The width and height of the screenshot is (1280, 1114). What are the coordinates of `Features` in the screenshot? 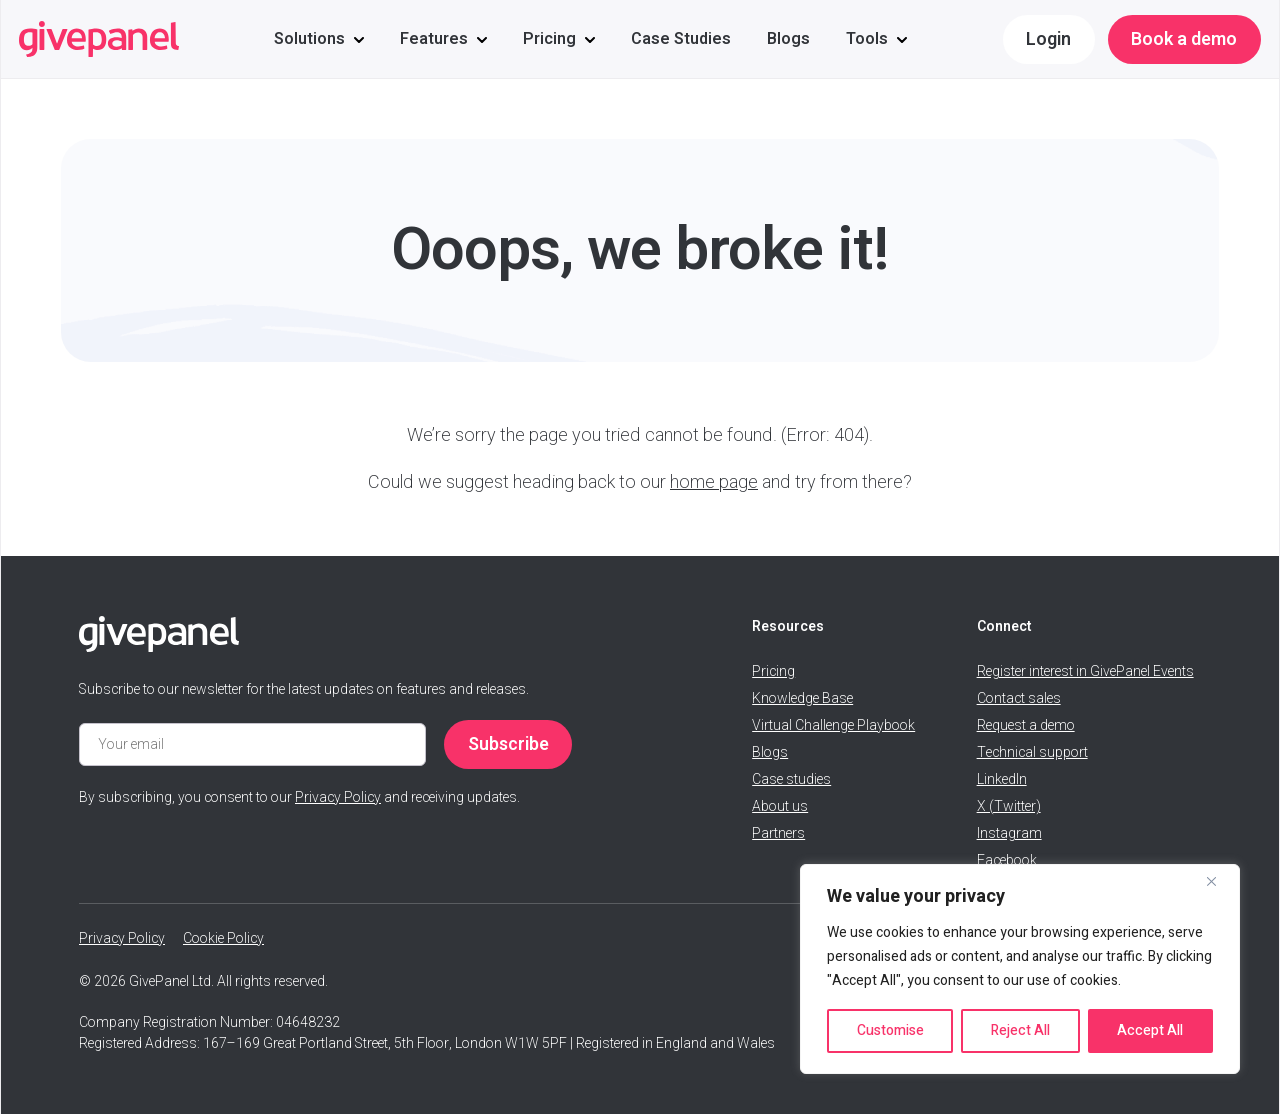 It's located at (434, 39).